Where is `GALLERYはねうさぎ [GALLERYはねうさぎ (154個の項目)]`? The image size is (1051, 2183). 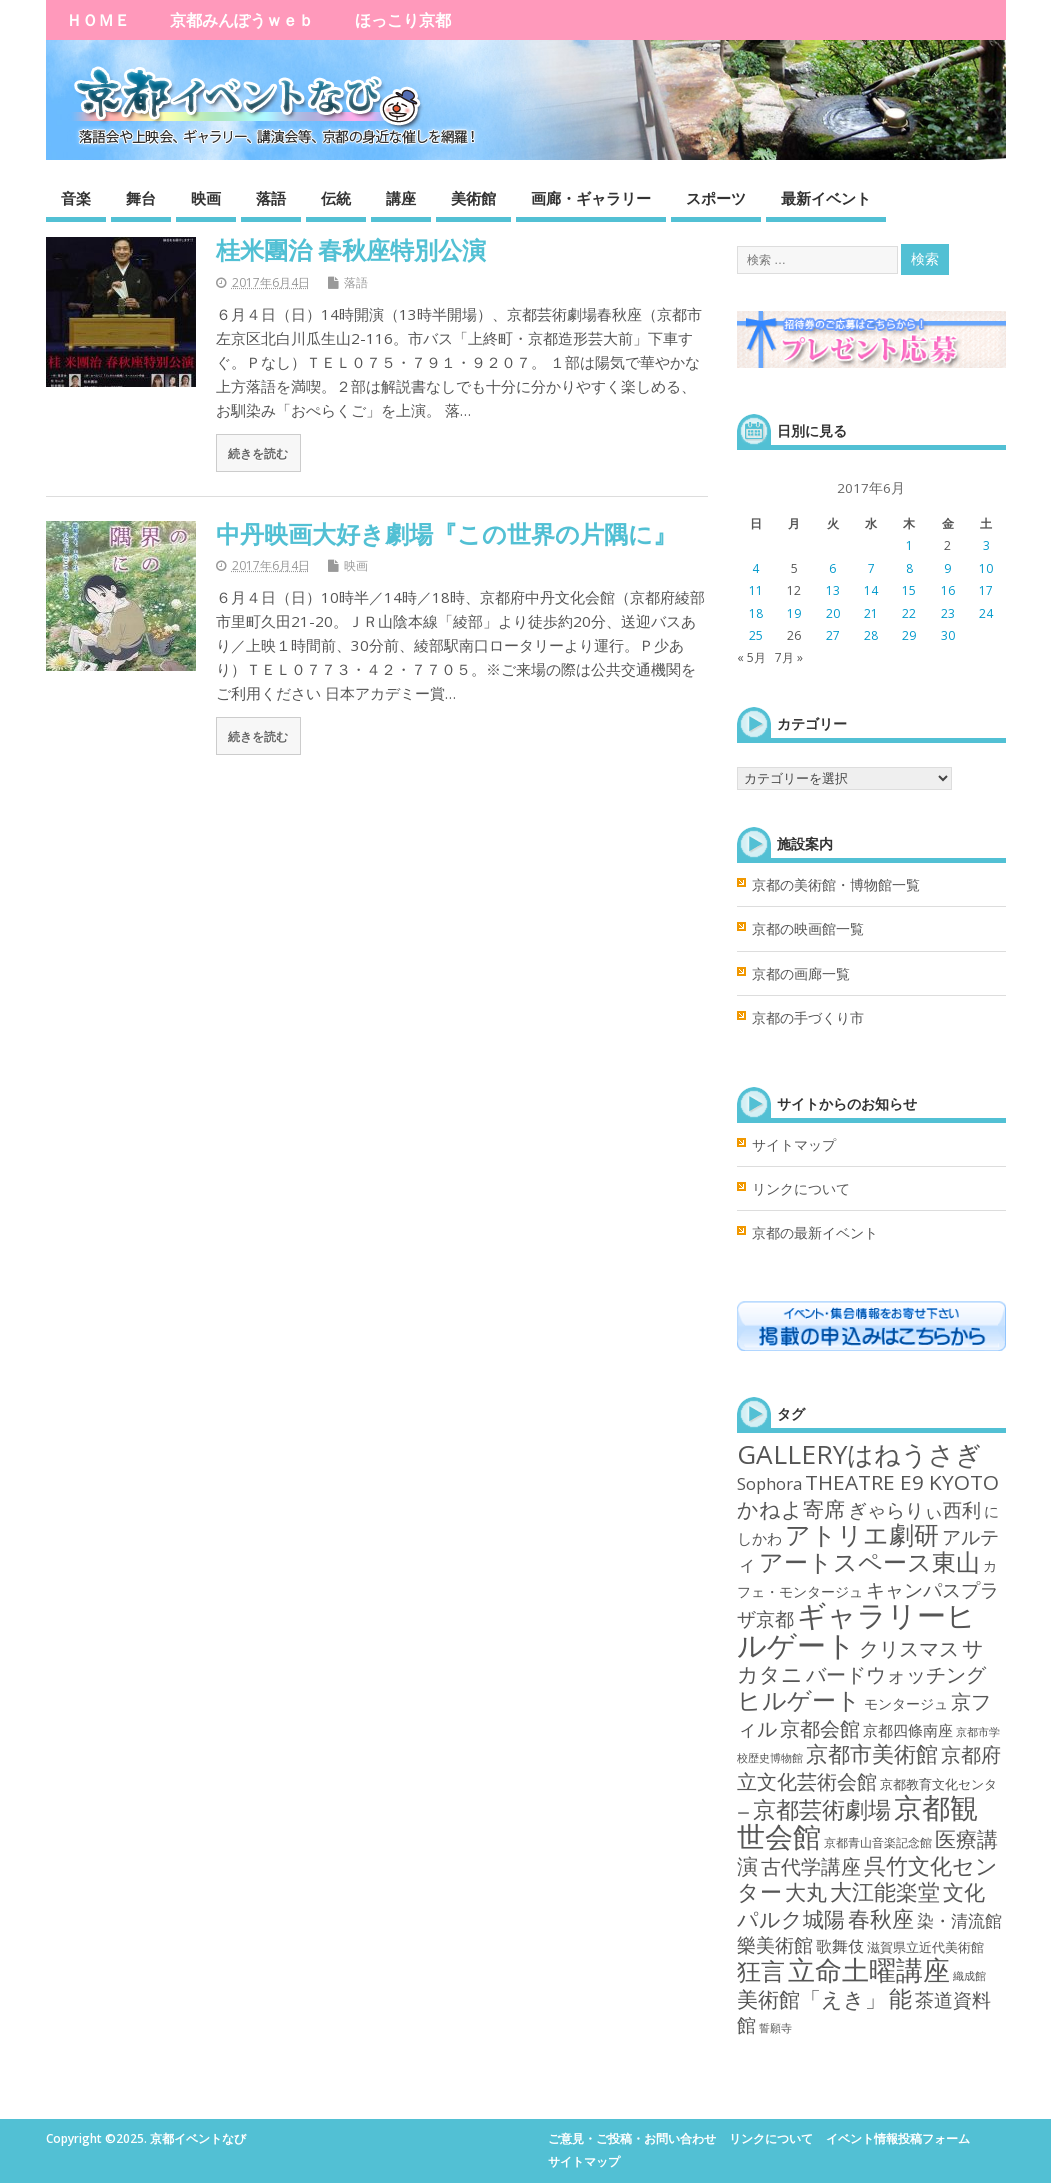
GALLERYはねうさぎ [GALLERYはねうさぎ (154個の項目)] is located at coordinates (859, 1454).